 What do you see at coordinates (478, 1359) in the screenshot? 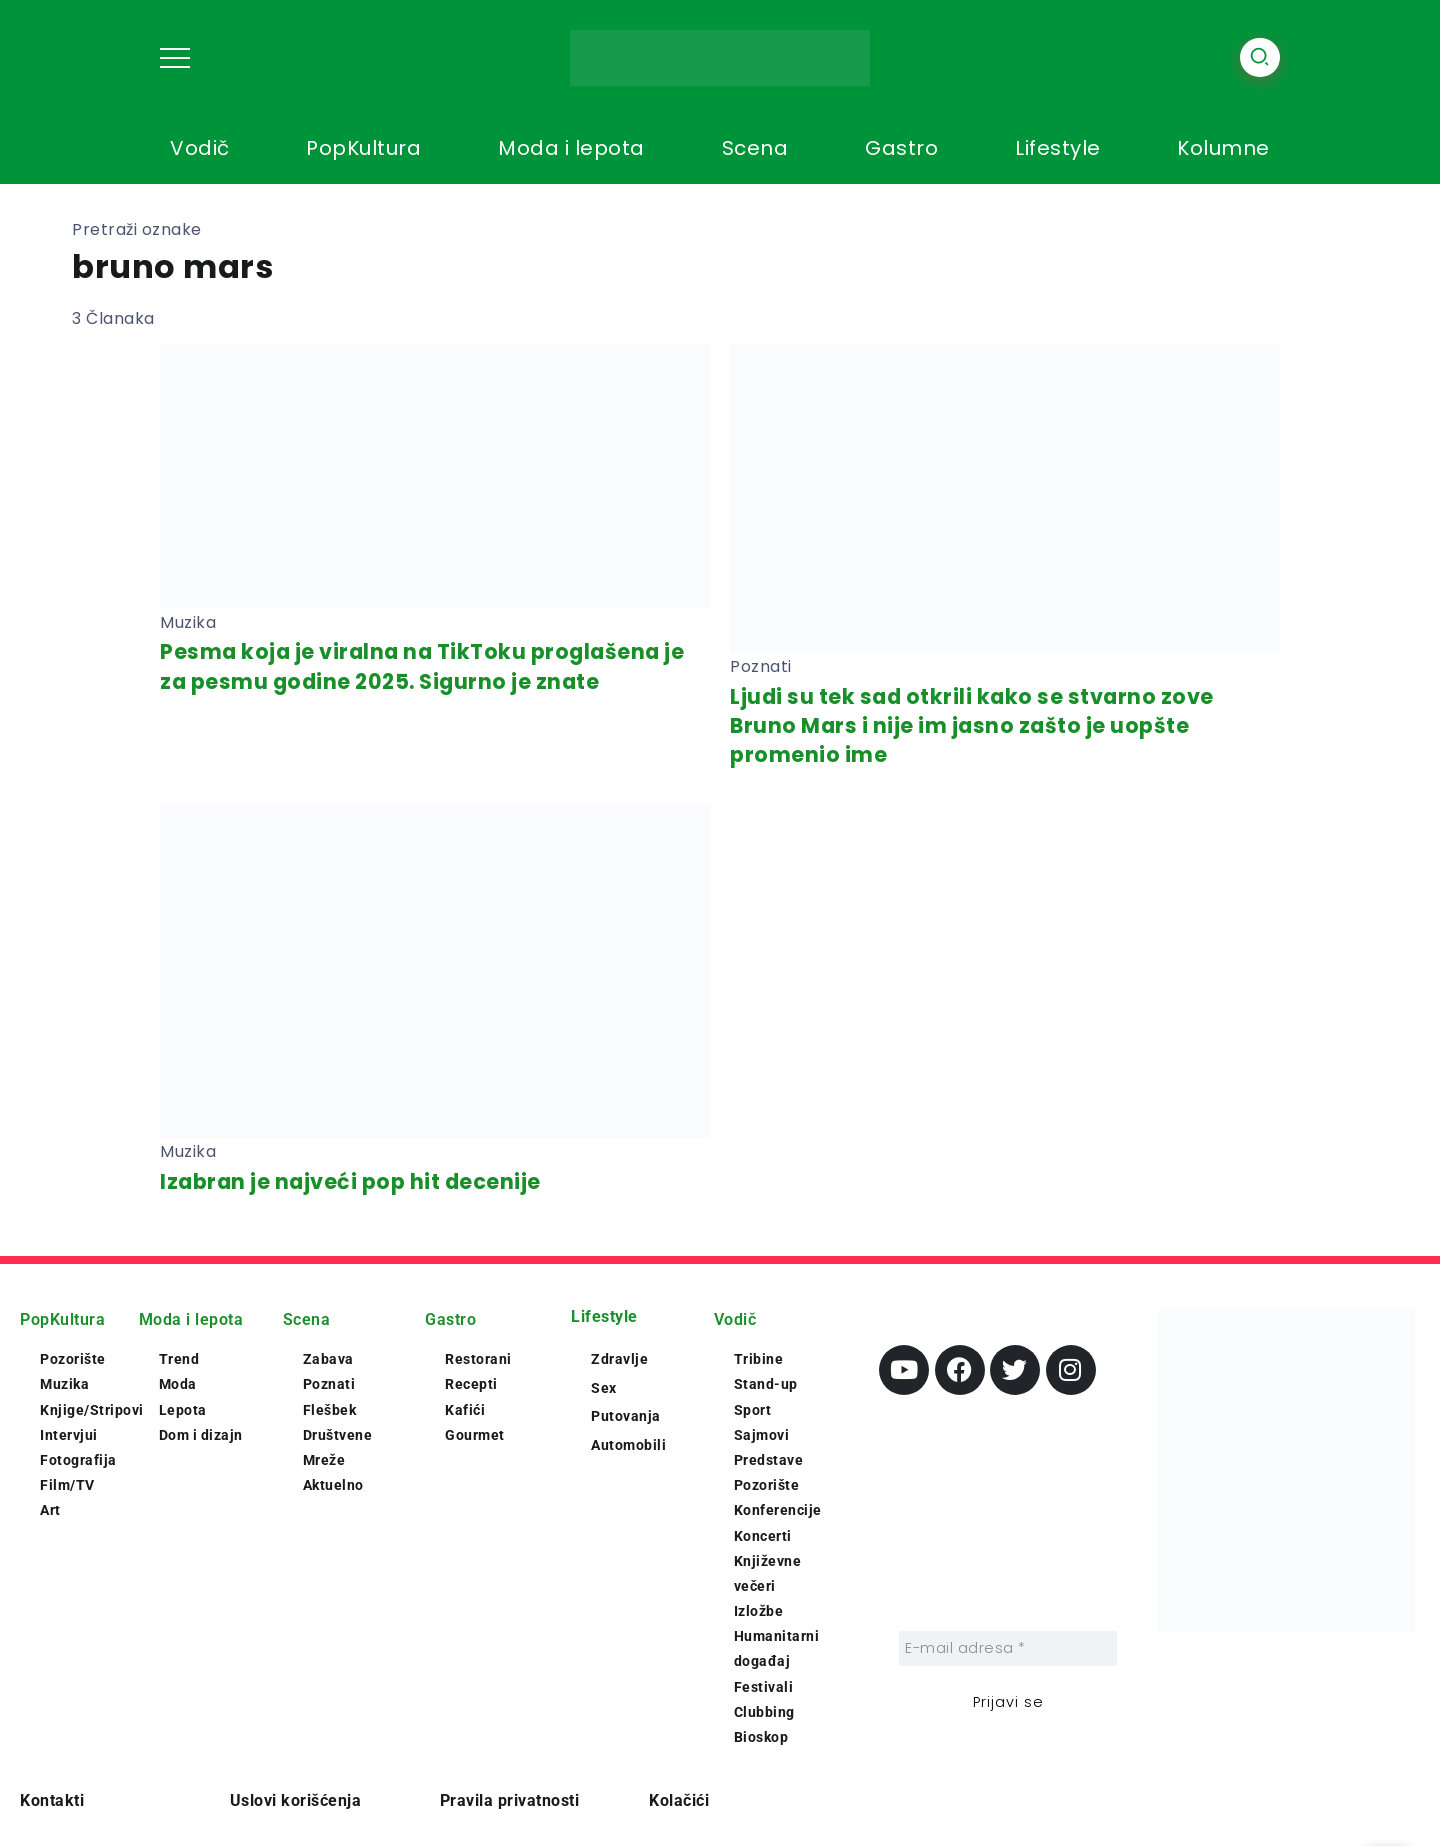
I see `Restorani` at bounding box center [478, 1359].